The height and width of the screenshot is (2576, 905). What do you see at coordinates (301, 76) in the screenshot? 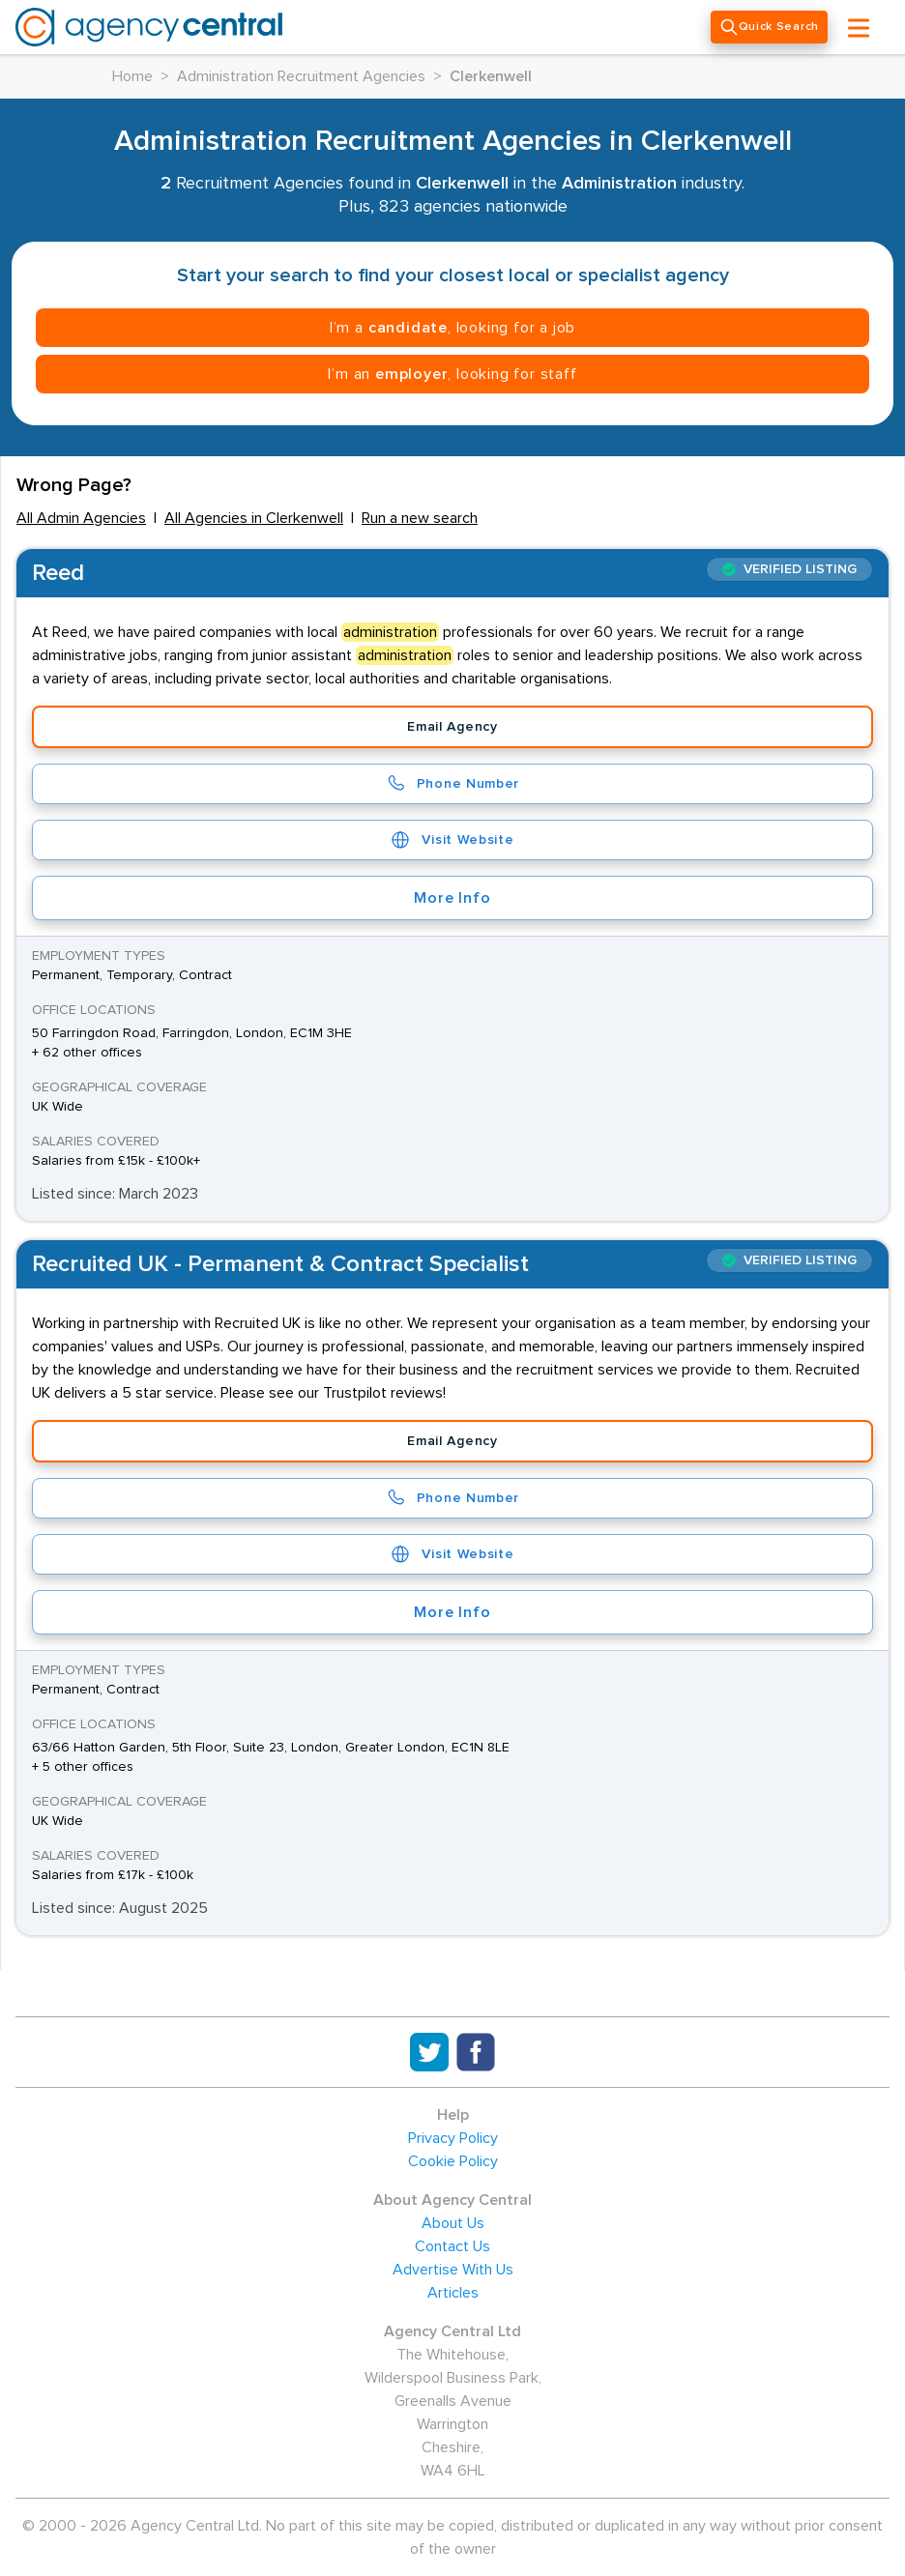
I see `Administration Recruitment Agencies` at bounding box center [301, 76].